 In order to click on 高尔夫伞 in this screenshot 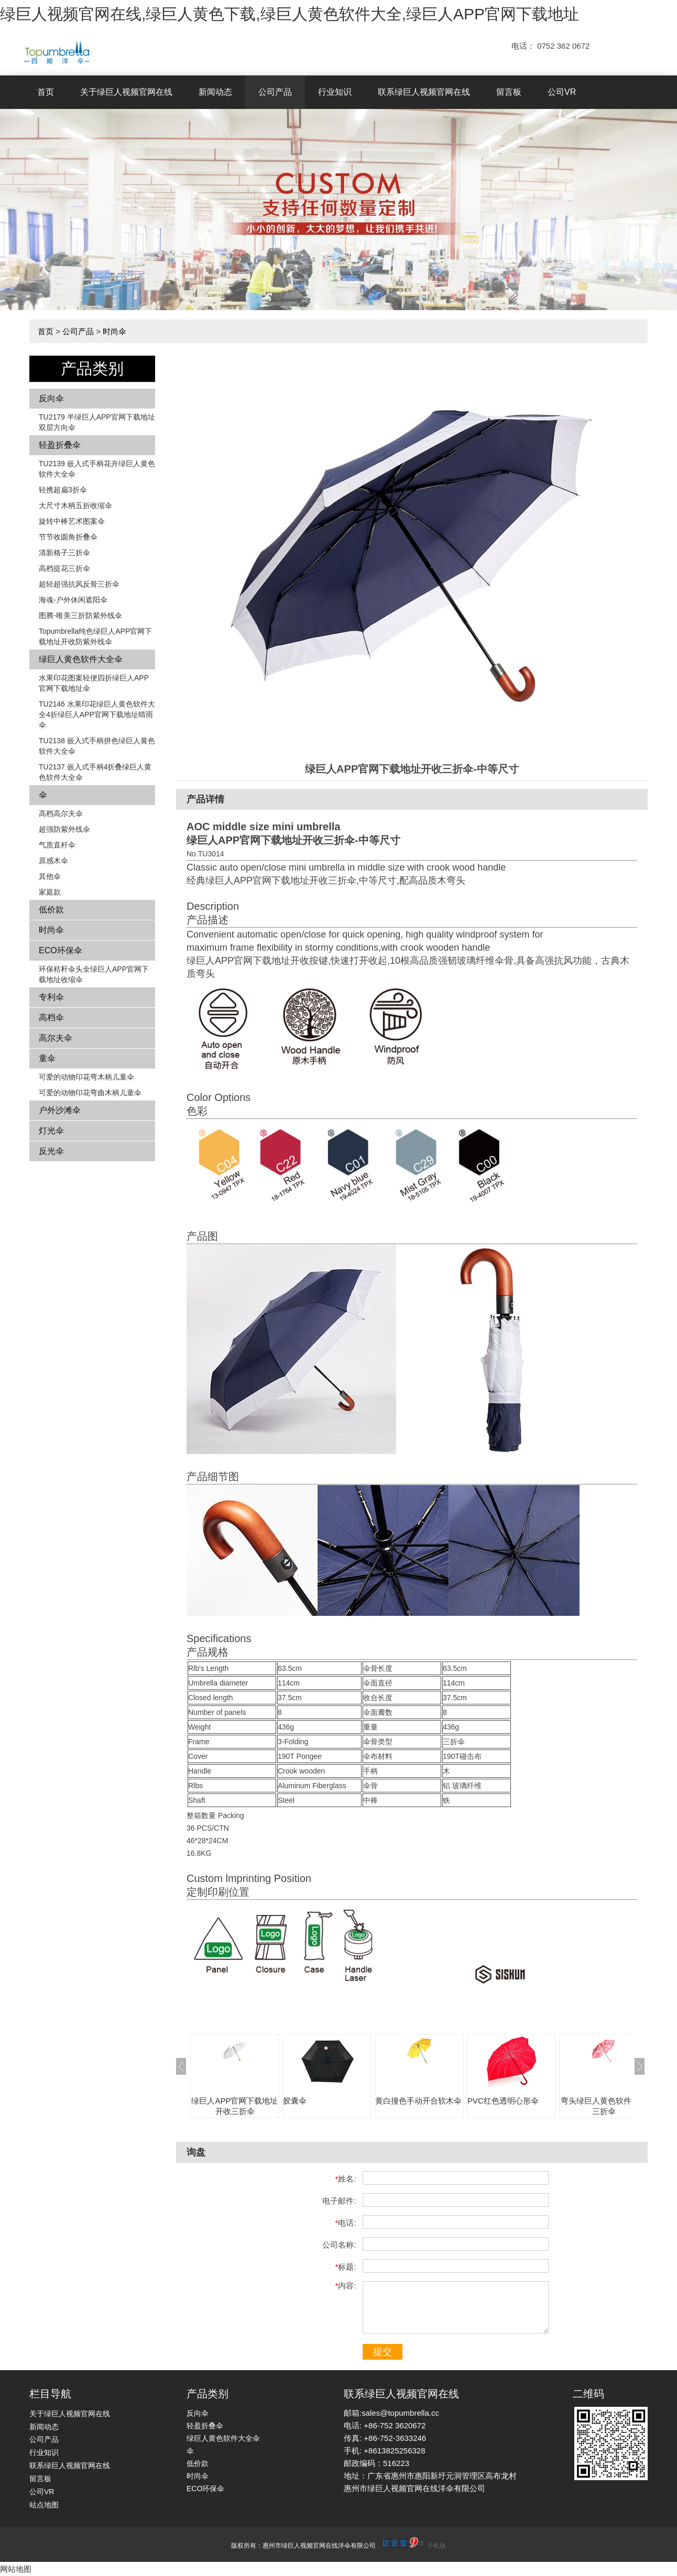, I will do `click(55, 1037)`.